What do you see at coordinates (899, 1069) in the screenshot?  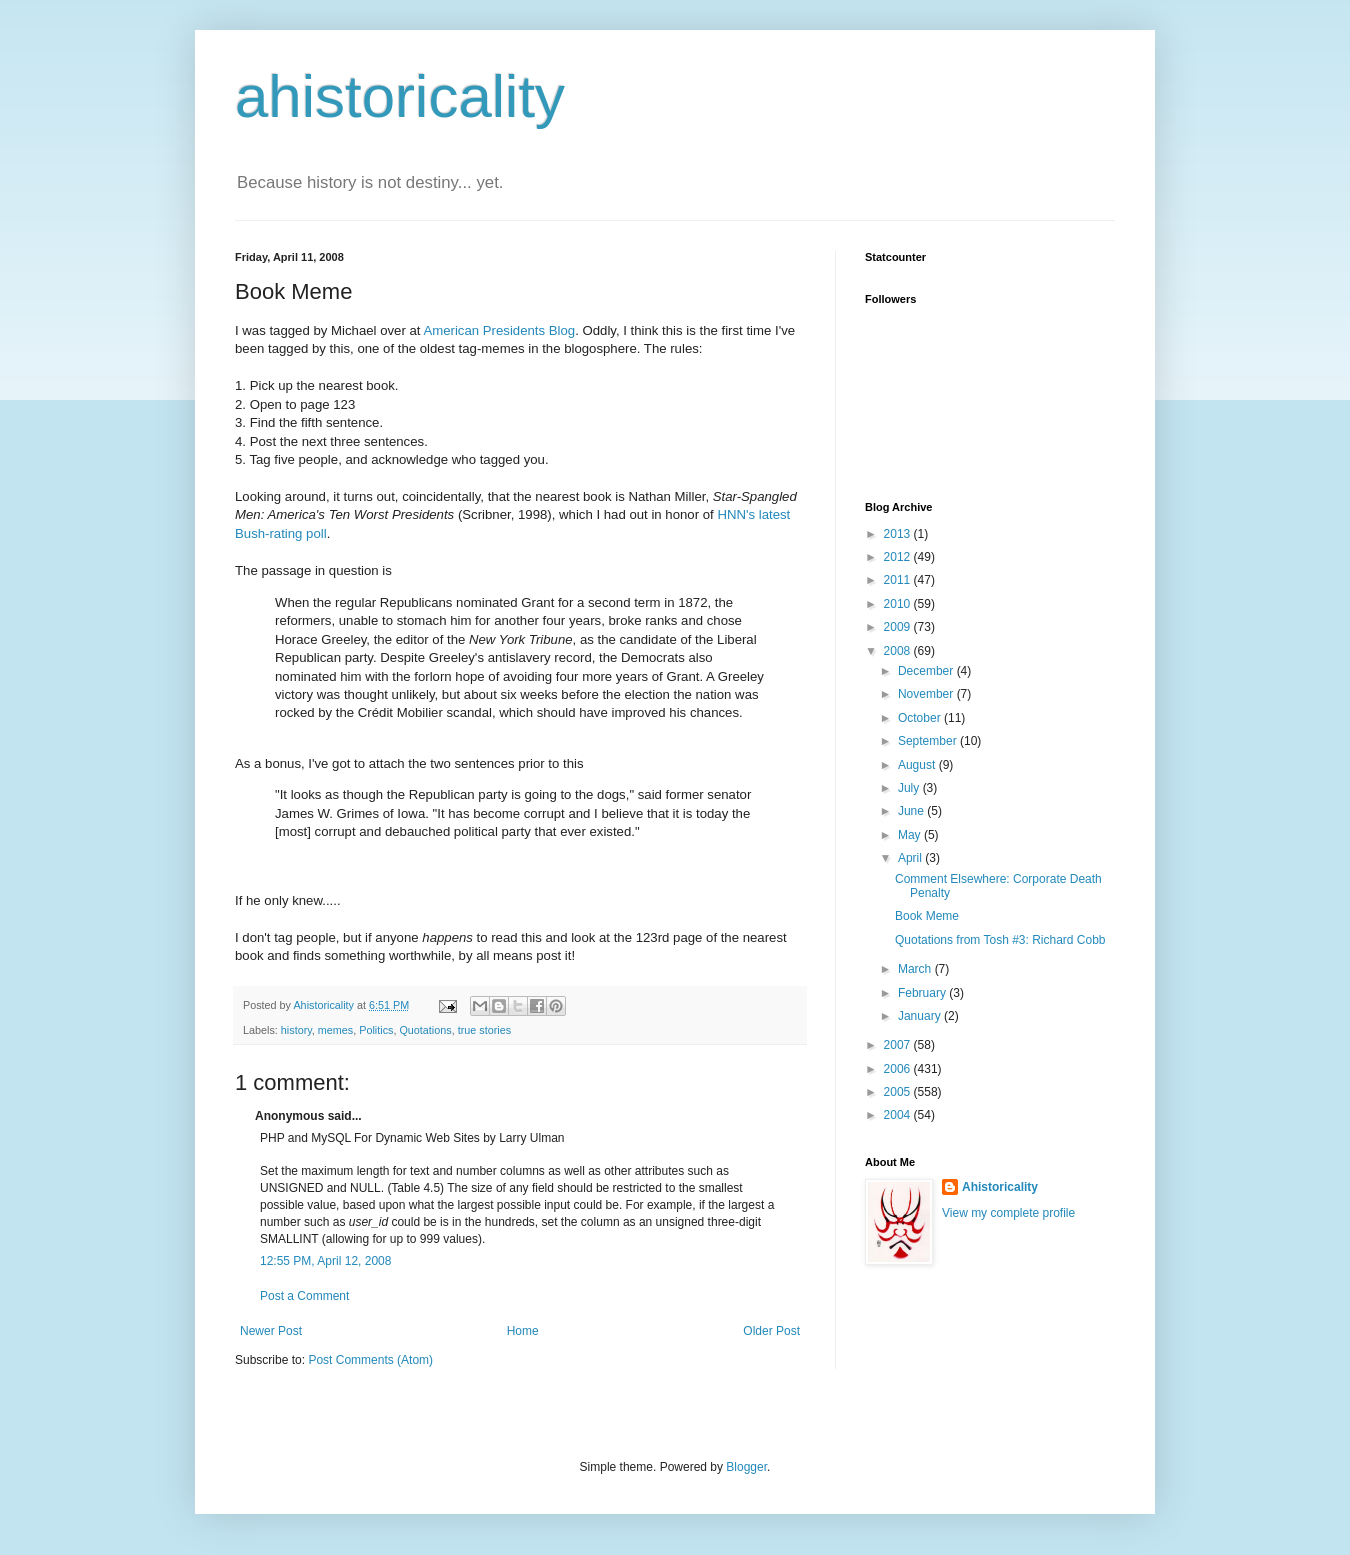 I see `2006` at bounding box center [899, 1069].